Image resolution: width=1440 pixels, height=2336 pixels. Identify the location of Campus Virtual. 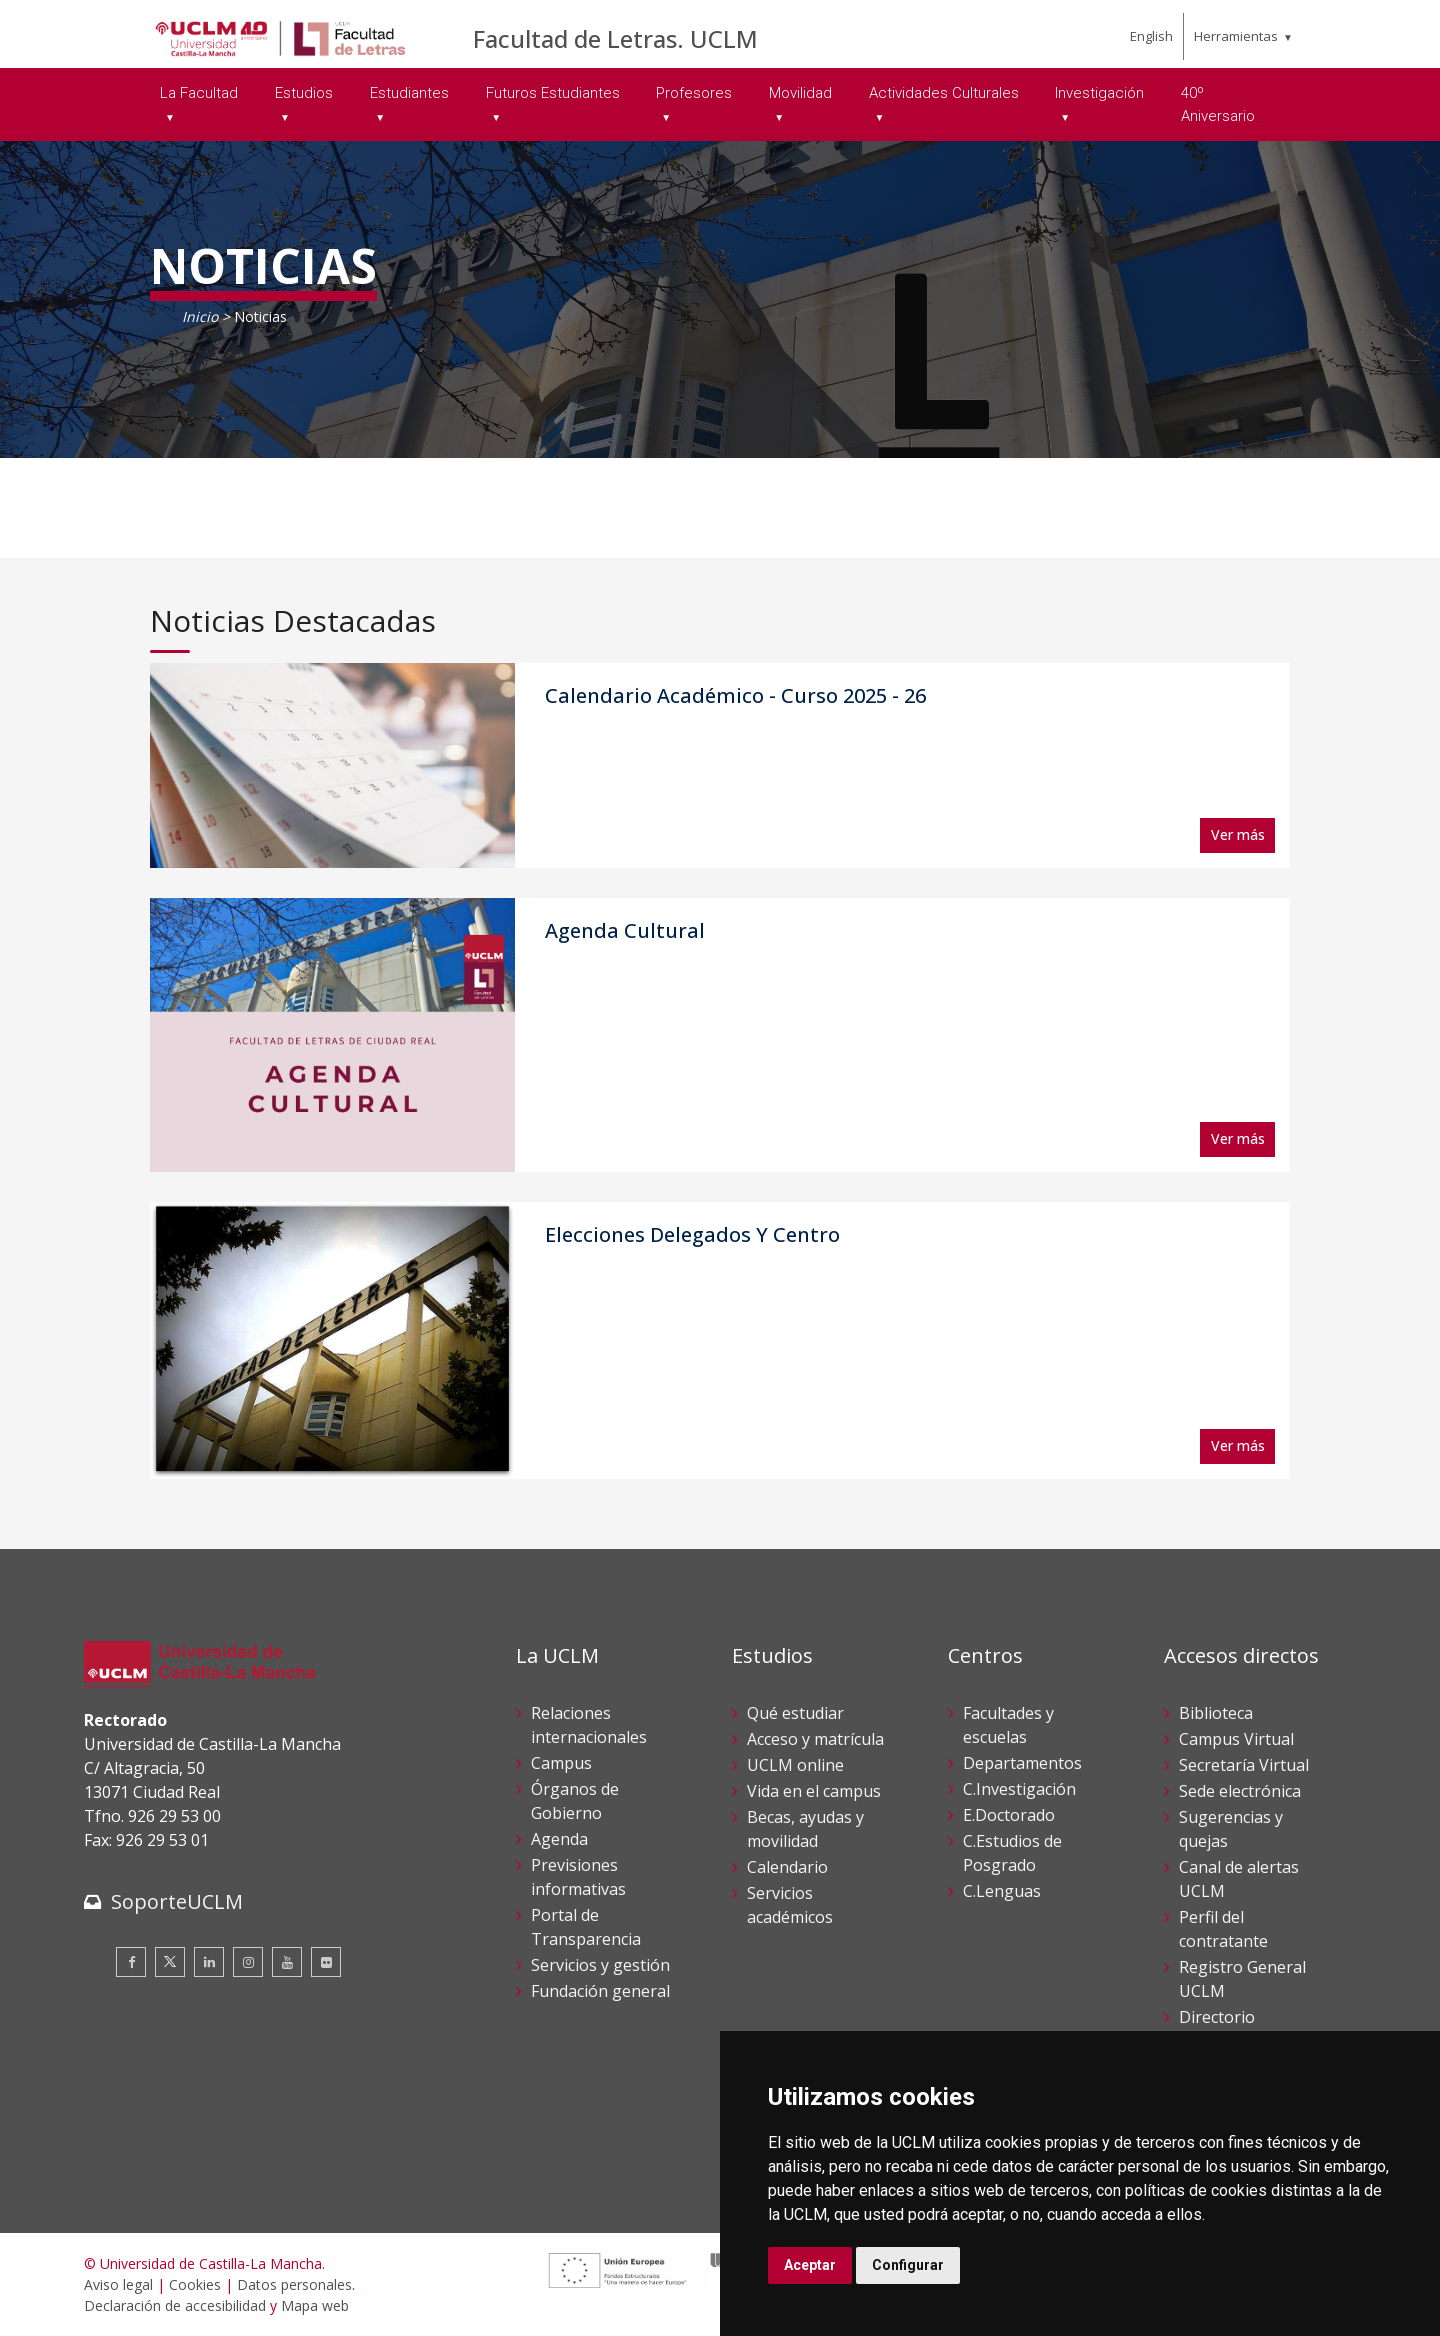
(1236, 1739).